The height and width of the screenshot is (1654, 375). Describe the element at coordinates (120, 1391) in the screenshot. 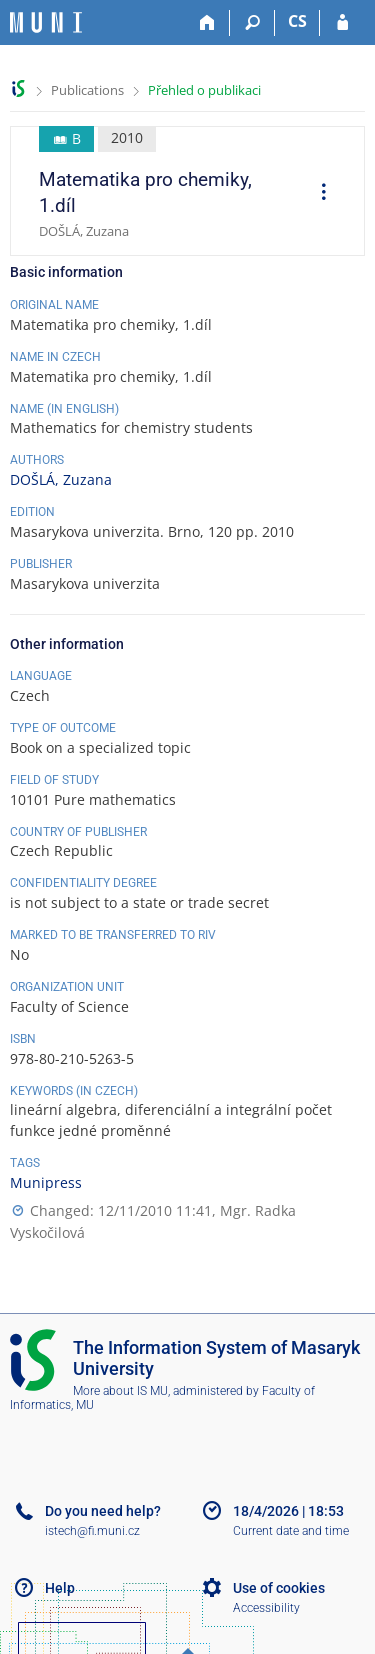

I see `More about IS MU` at that location.